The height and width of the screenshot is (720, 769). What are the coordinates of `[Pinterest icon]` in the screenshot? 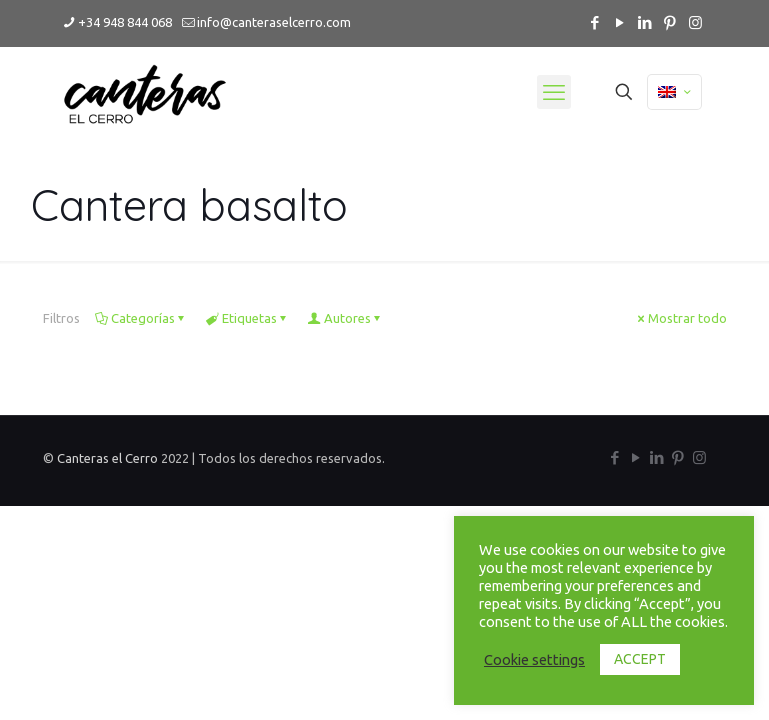 It's located at (670, 22).